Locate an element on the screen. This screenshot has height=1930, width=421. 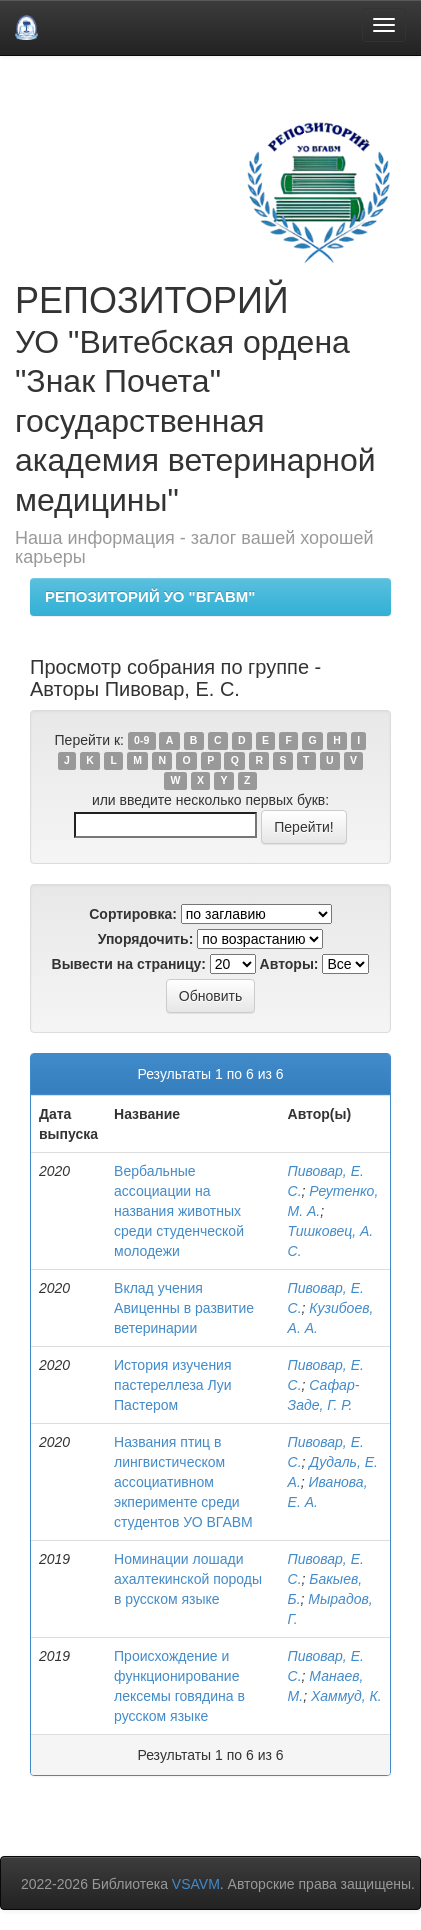
Хаммуд, К. is located at coordinates (346, 1696).